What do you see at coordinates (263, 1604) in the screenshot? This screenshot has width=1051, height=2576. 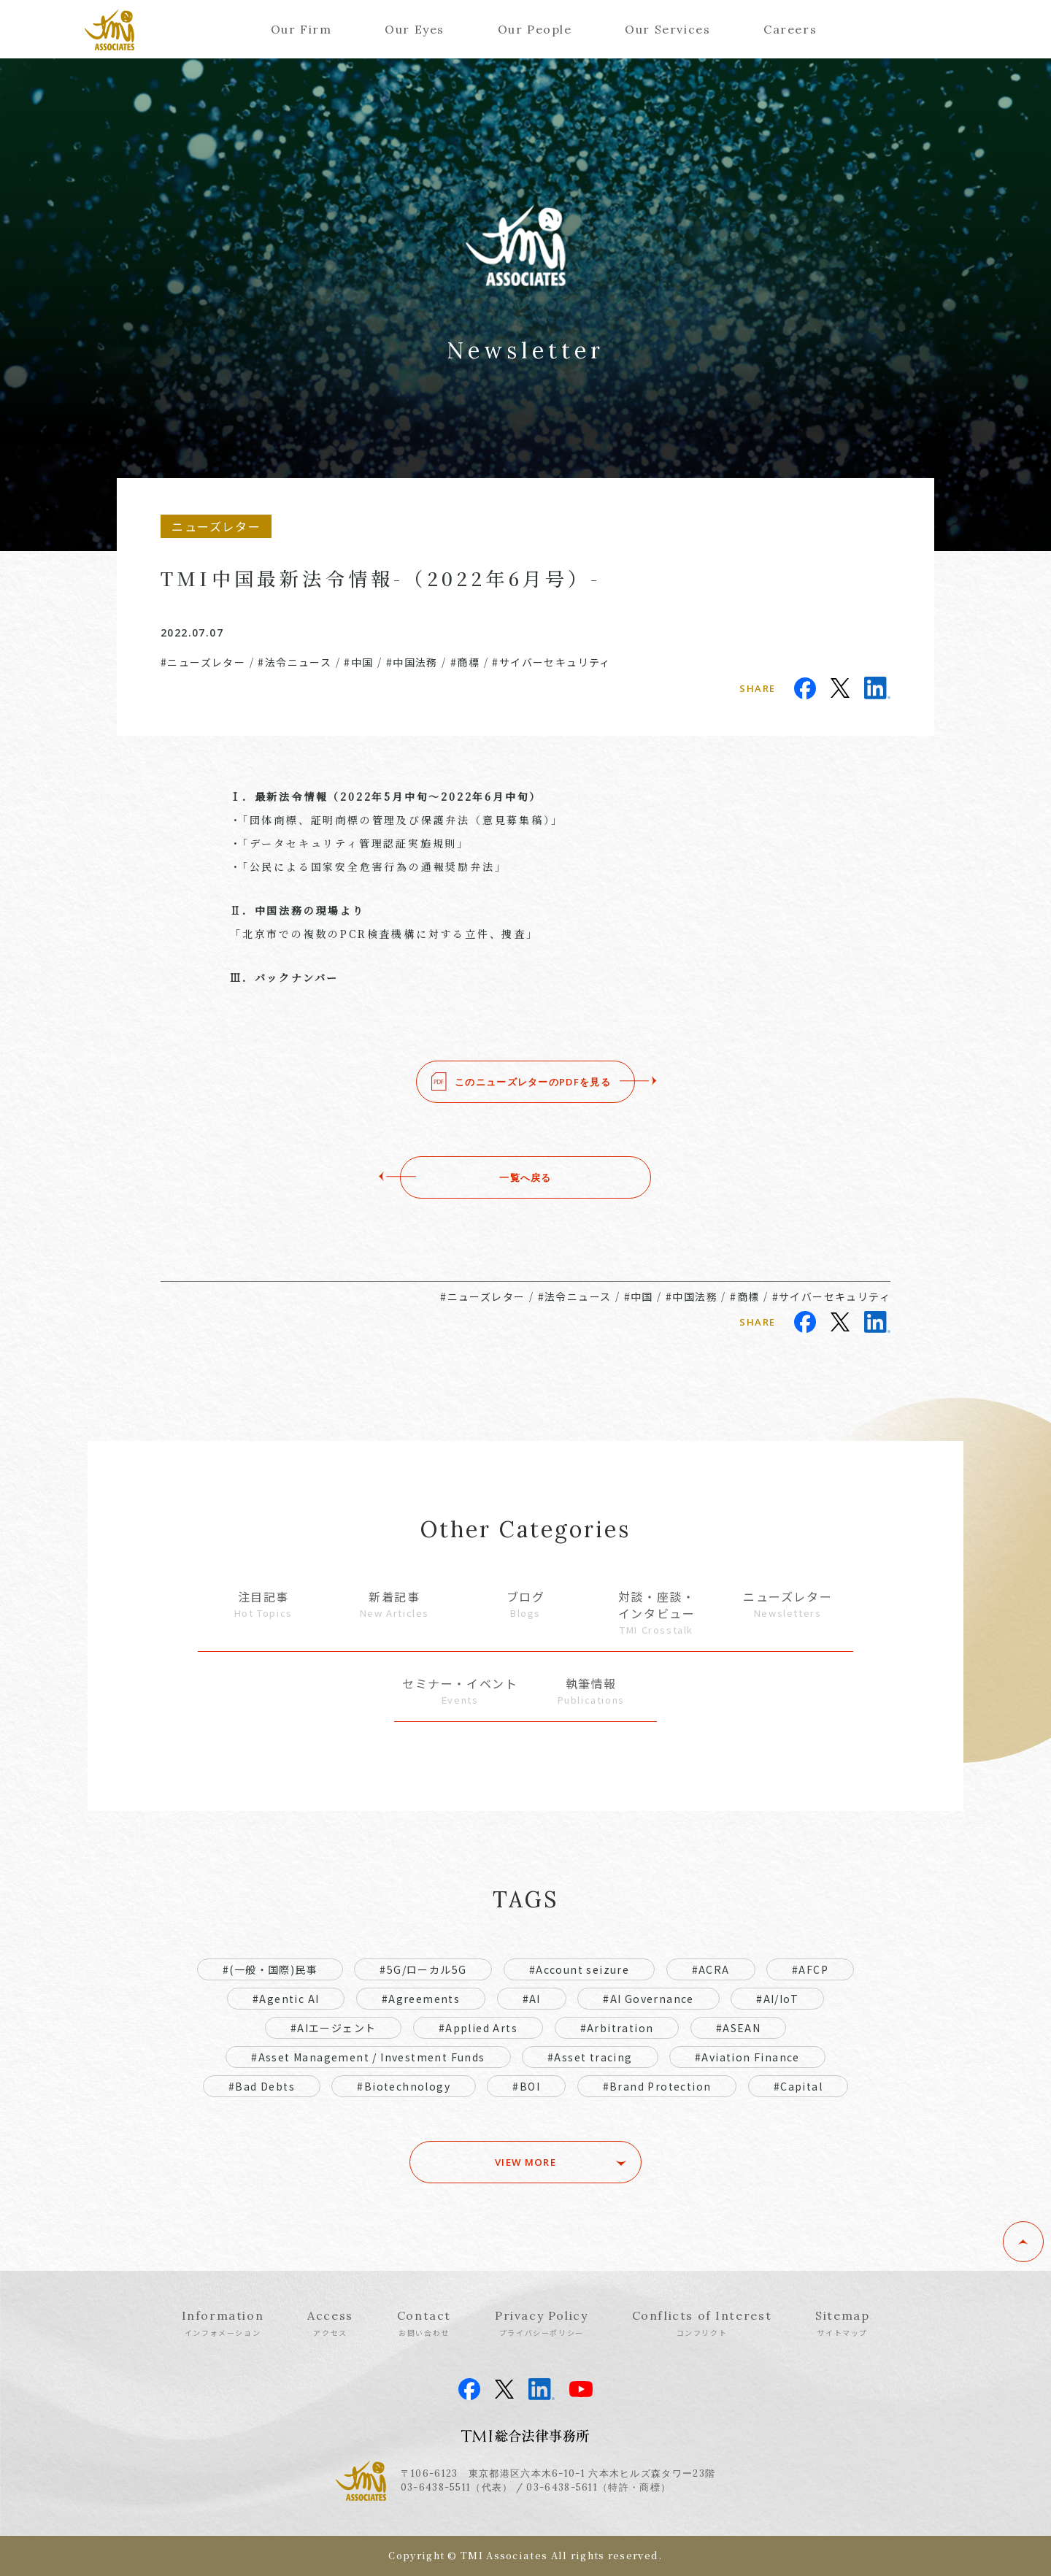 I see `注目記事` at bounding box center [263, 1604].